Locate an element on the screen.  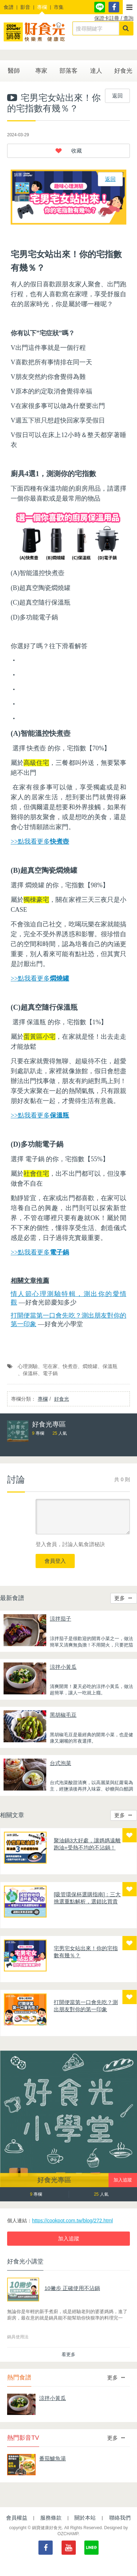
專欄 is located at coordinates (42, 7).